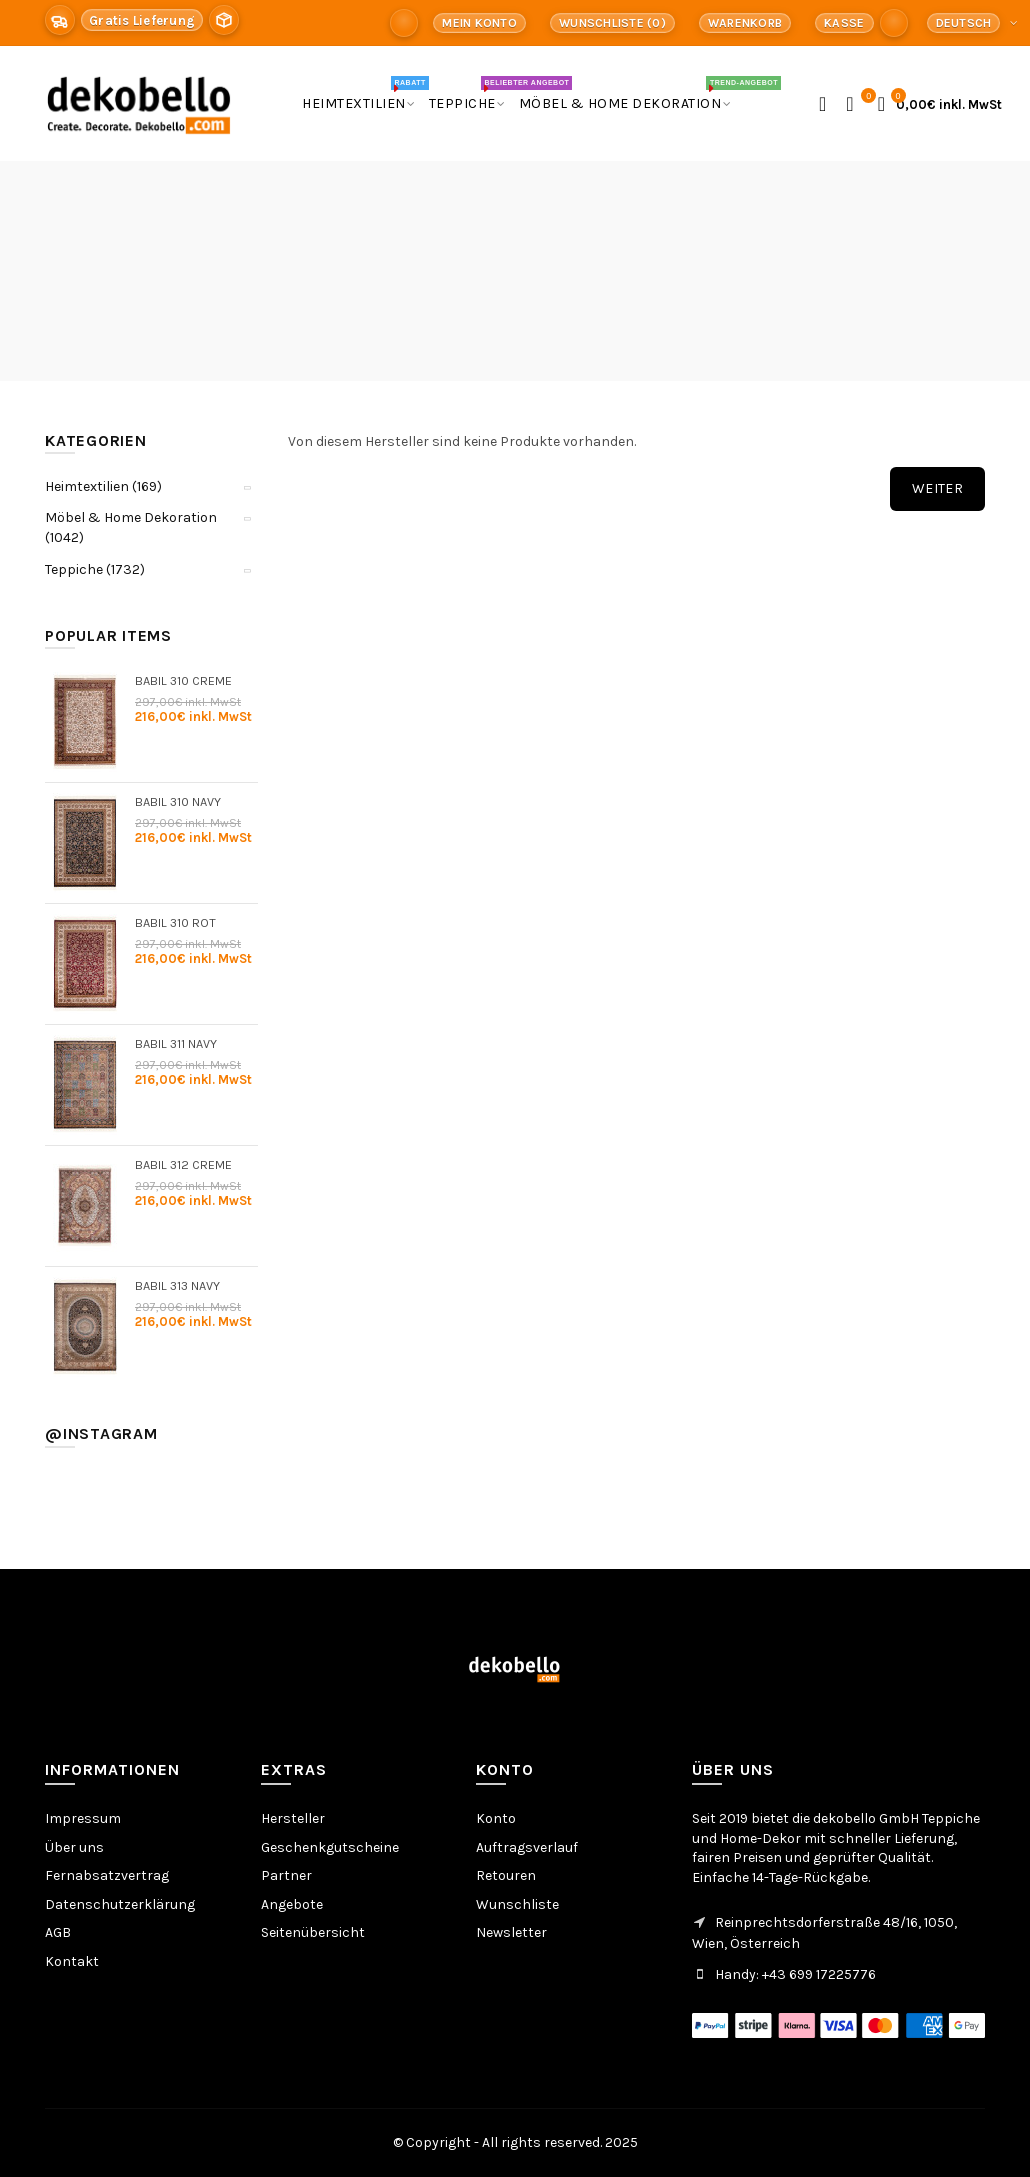 The height and width of the screenshot is (2177, 1030). What do you see at coordinates (107, 1875) in the screenshot?
I see `Fernabsatzvertrag` at bounding box center [107, 1875].